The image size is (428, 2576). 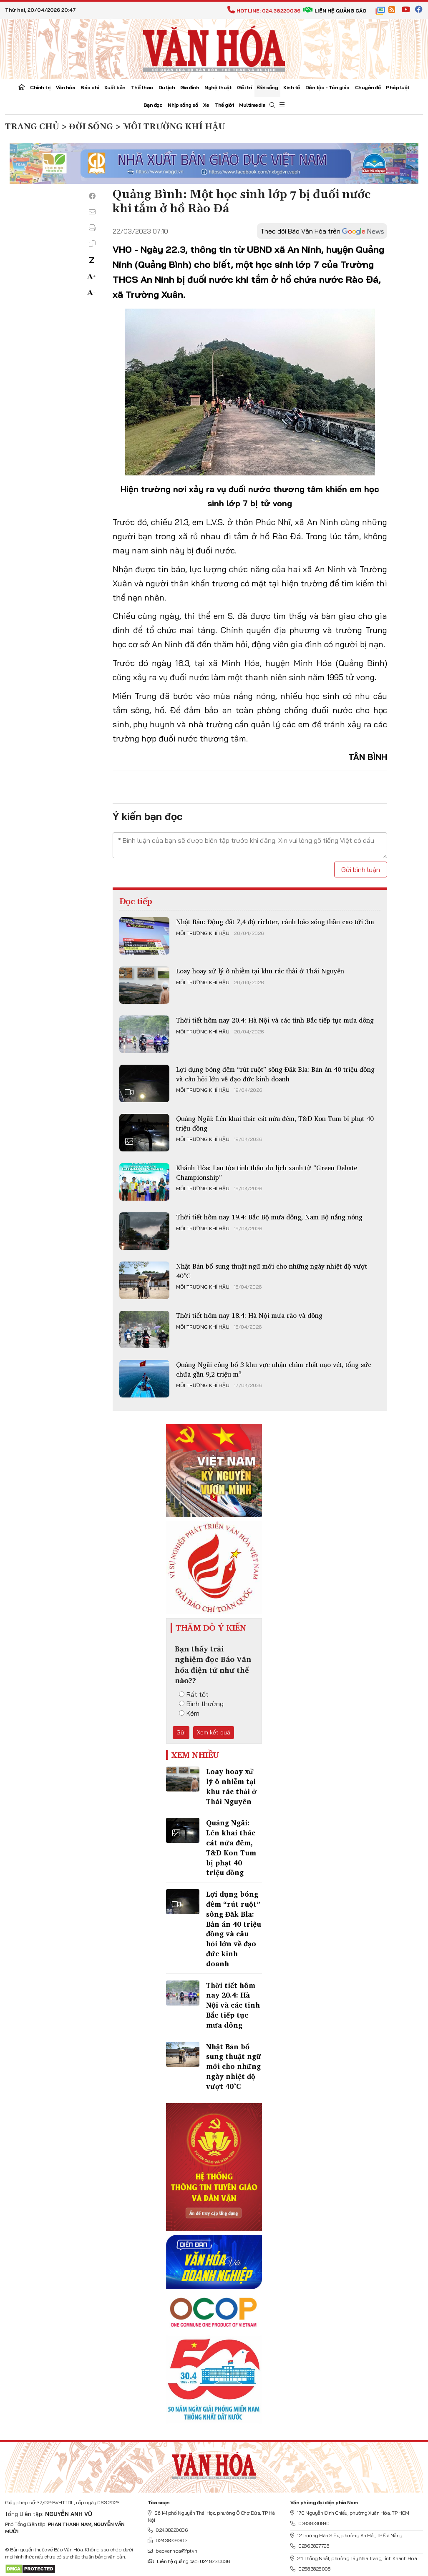 I want to click on Nhịp sống số, so click(x=183, y=105).